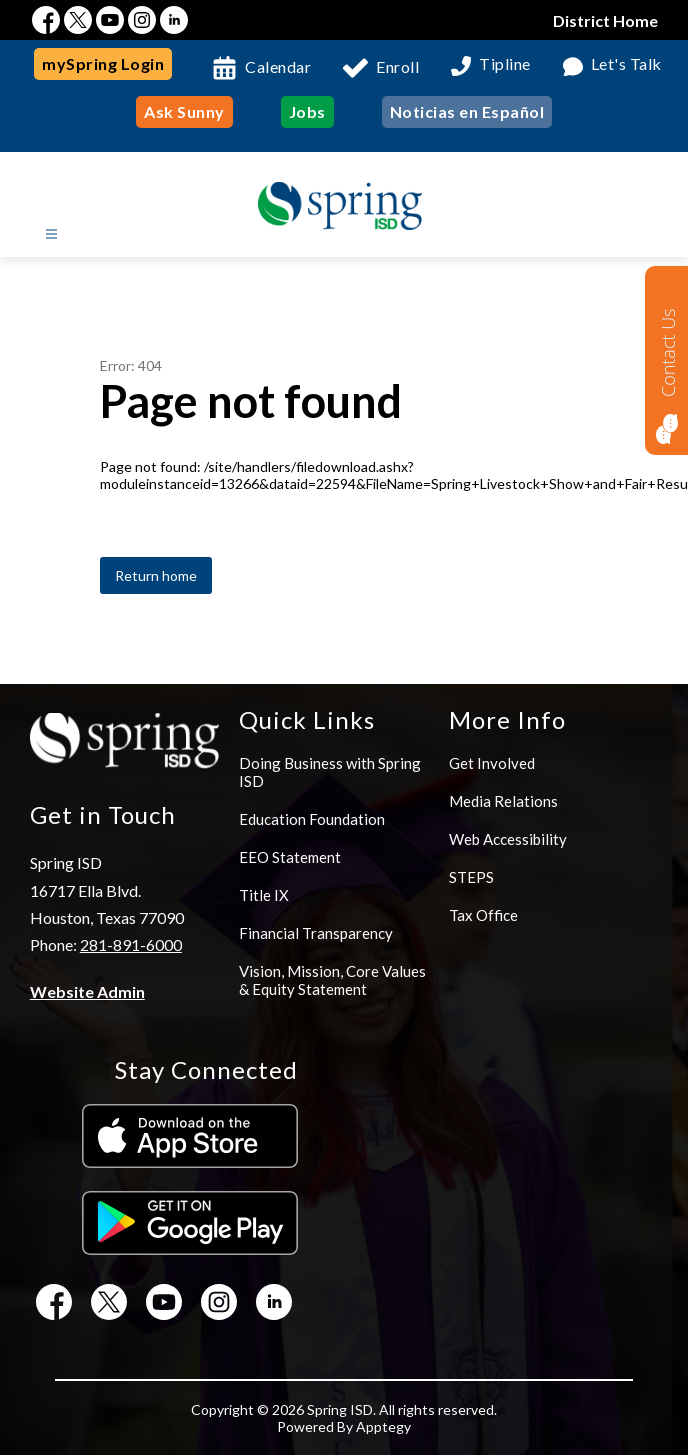  I want to click on STEPS, so click(471, 877).